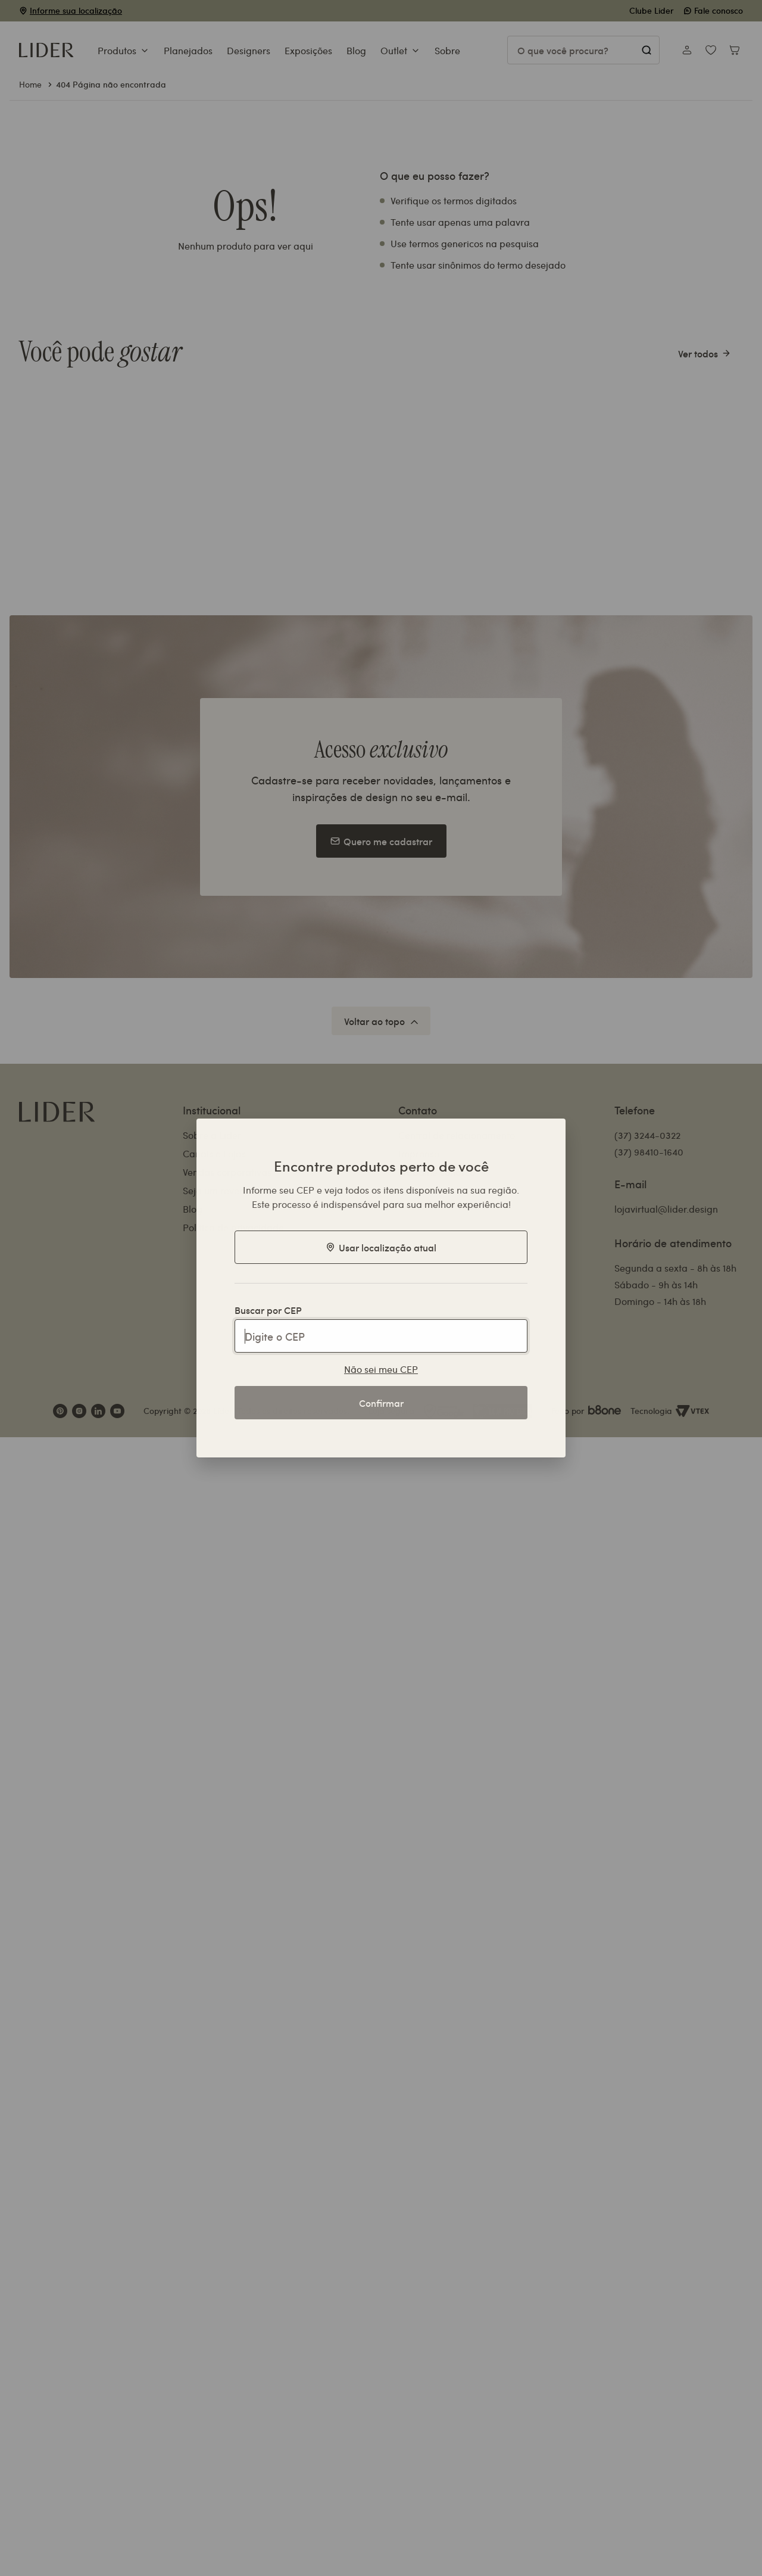 Image resolution: width=762 pixels, height=2576 pixels. What do you see at coordinates (646, 50) in the screenshot?
I see `[Pesquisar]` at bounding box center [646, 50].